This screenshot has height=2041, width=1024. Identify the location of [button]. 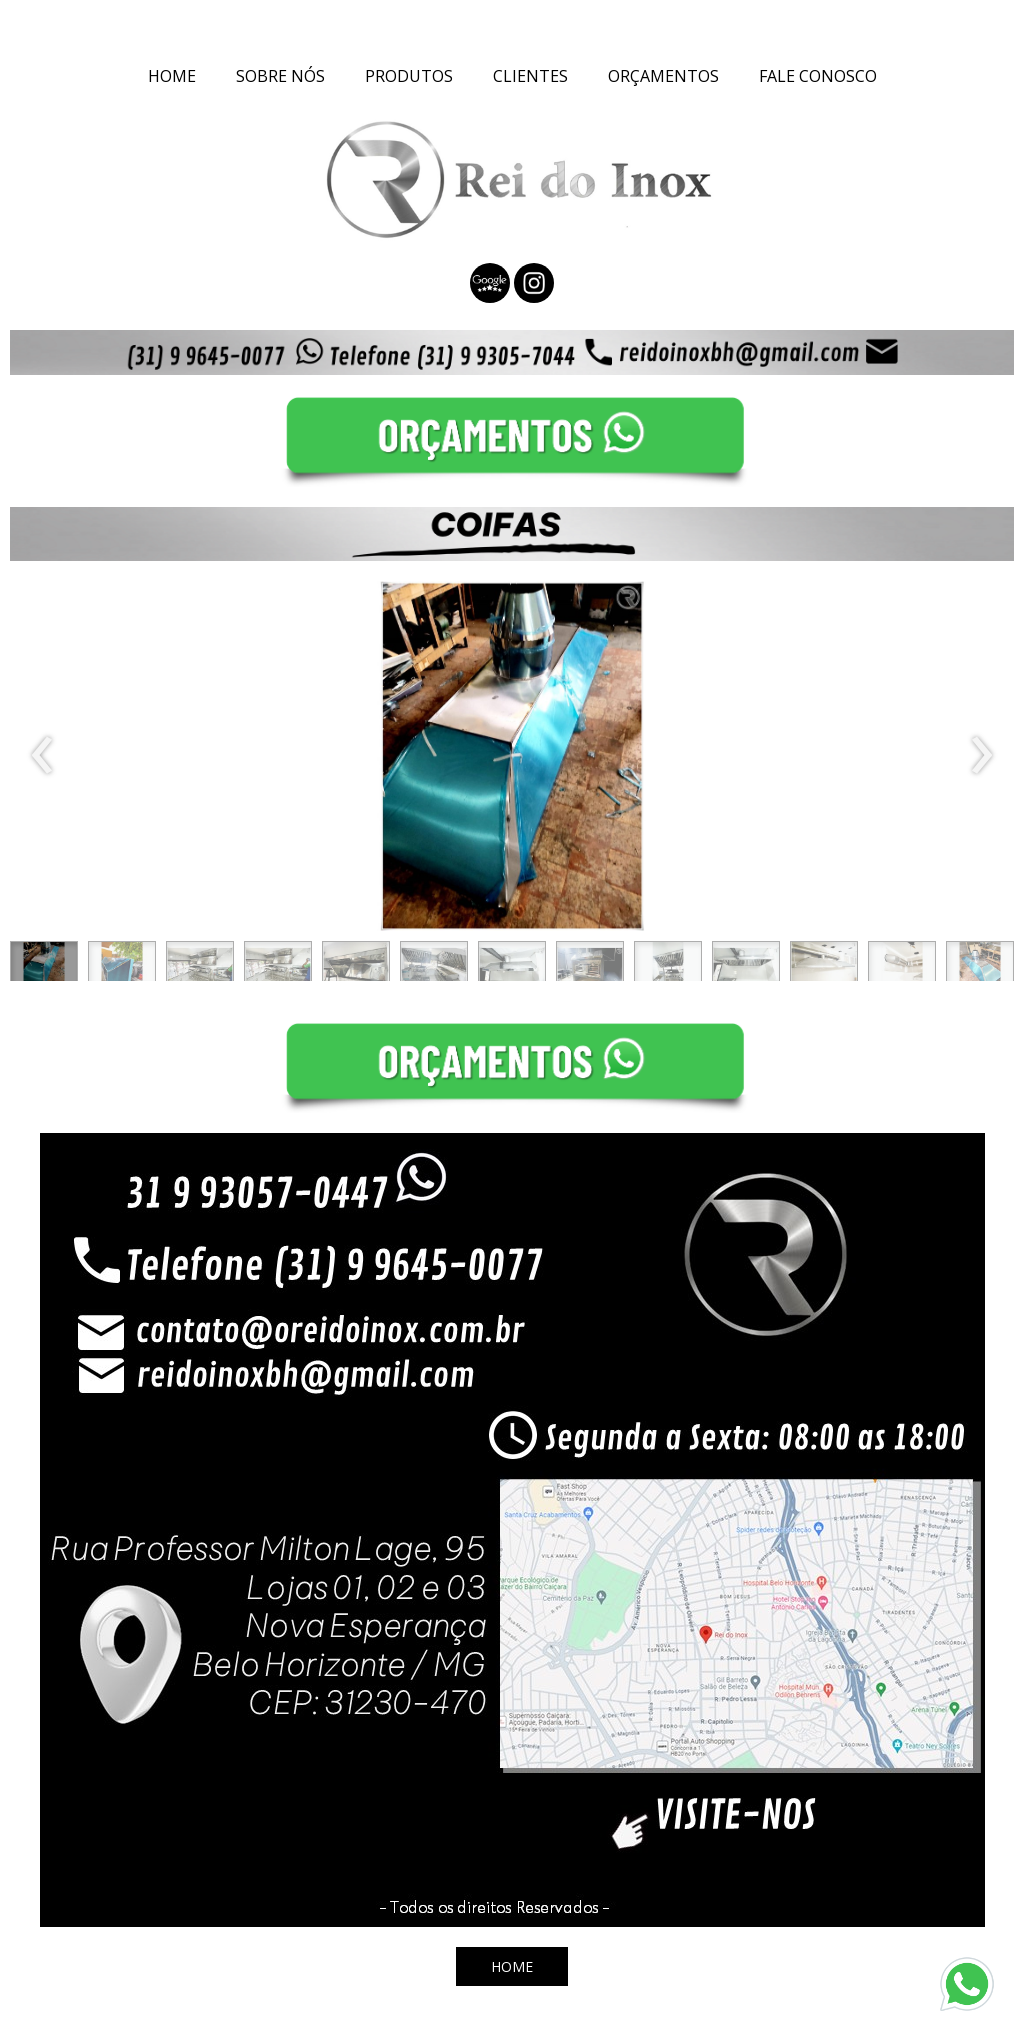
(44, 966).